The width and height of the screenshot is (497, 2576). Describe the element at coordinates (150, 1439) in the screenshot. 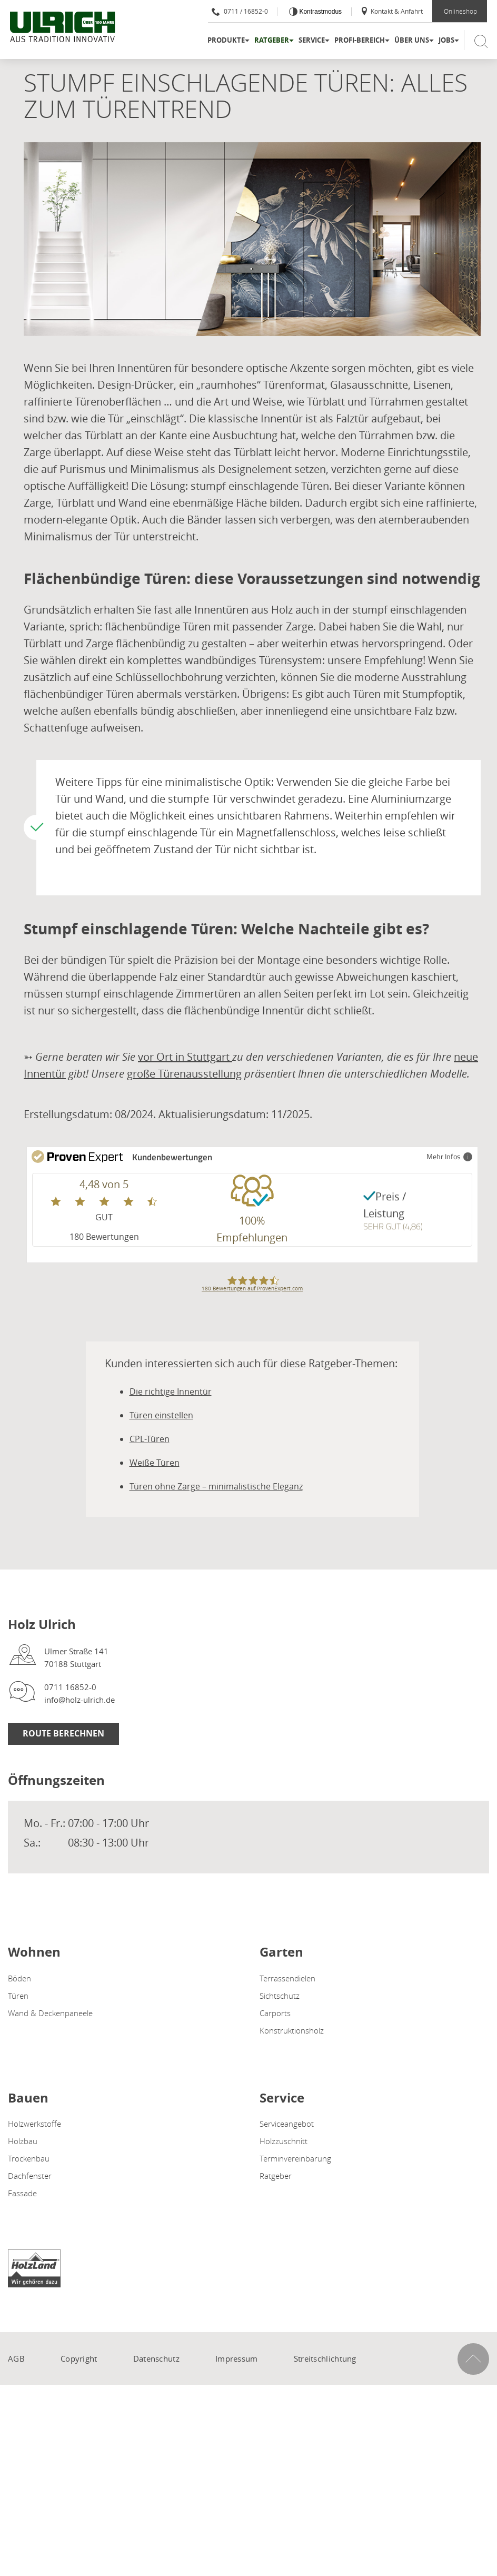

I see `CPL-Türen` at that location.